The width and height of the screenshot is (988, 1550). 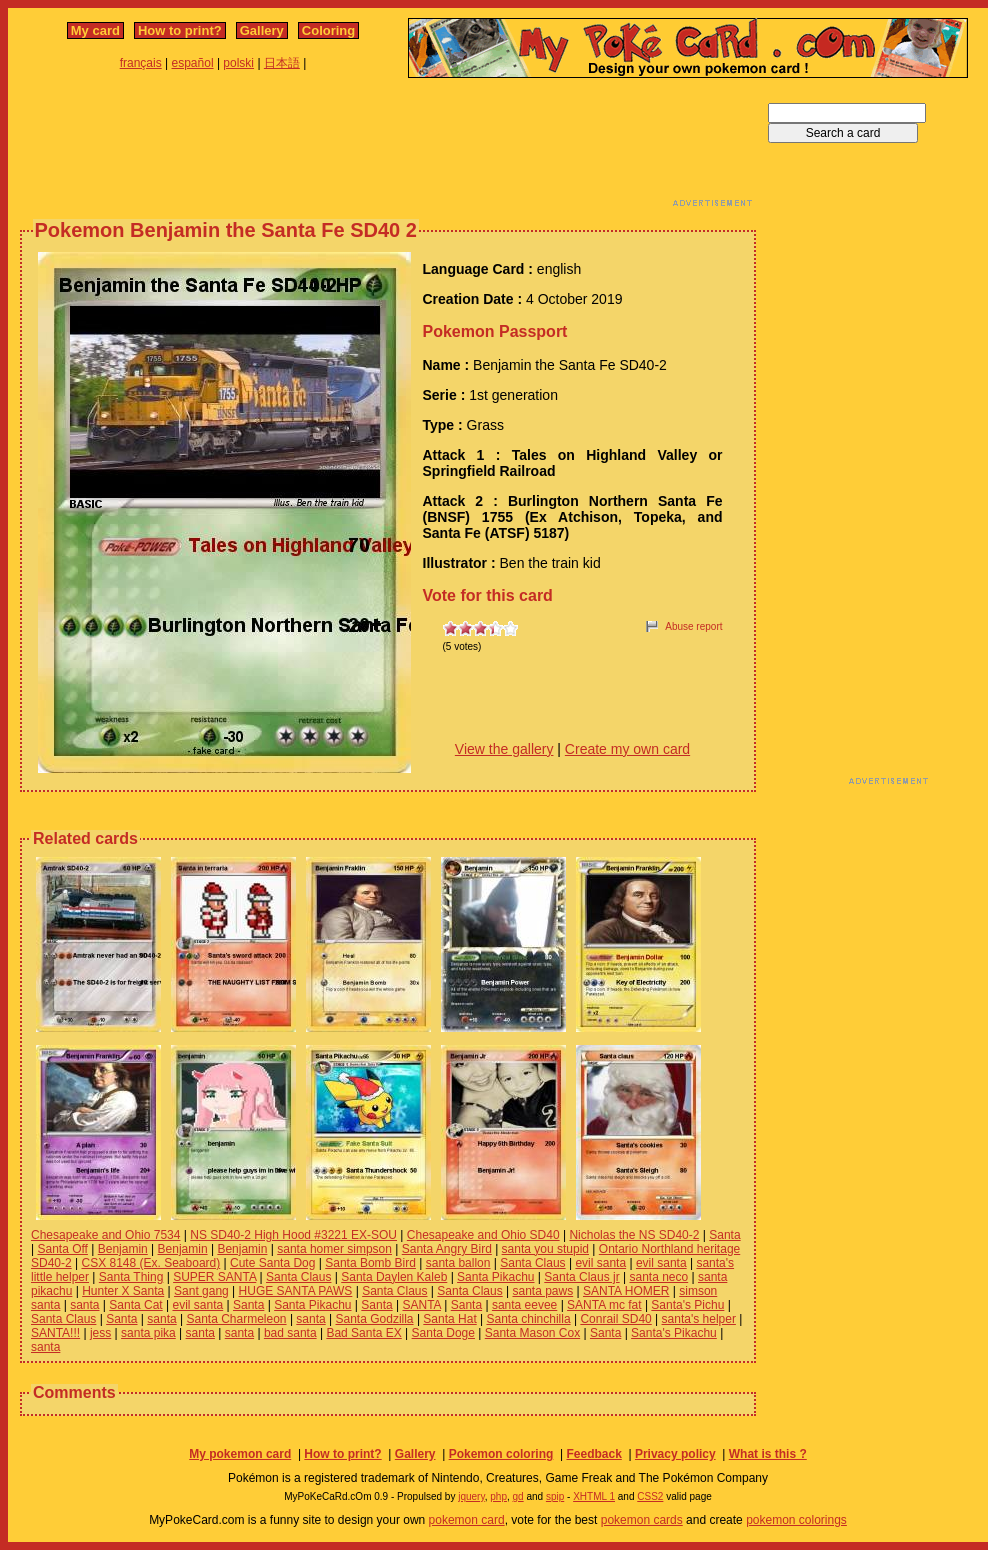 I want to click on View the gallery, so click(x=504, y=749).